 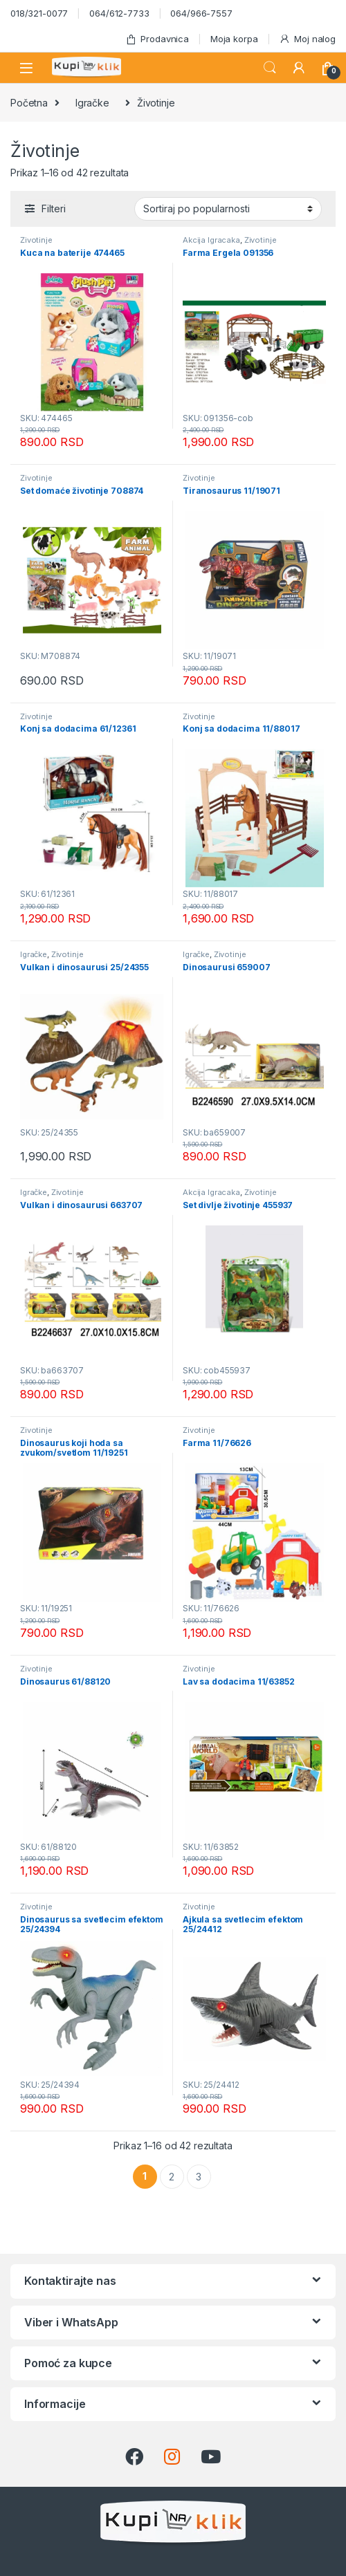 I want to click on Moja korpa, so click(x=234, y=38).